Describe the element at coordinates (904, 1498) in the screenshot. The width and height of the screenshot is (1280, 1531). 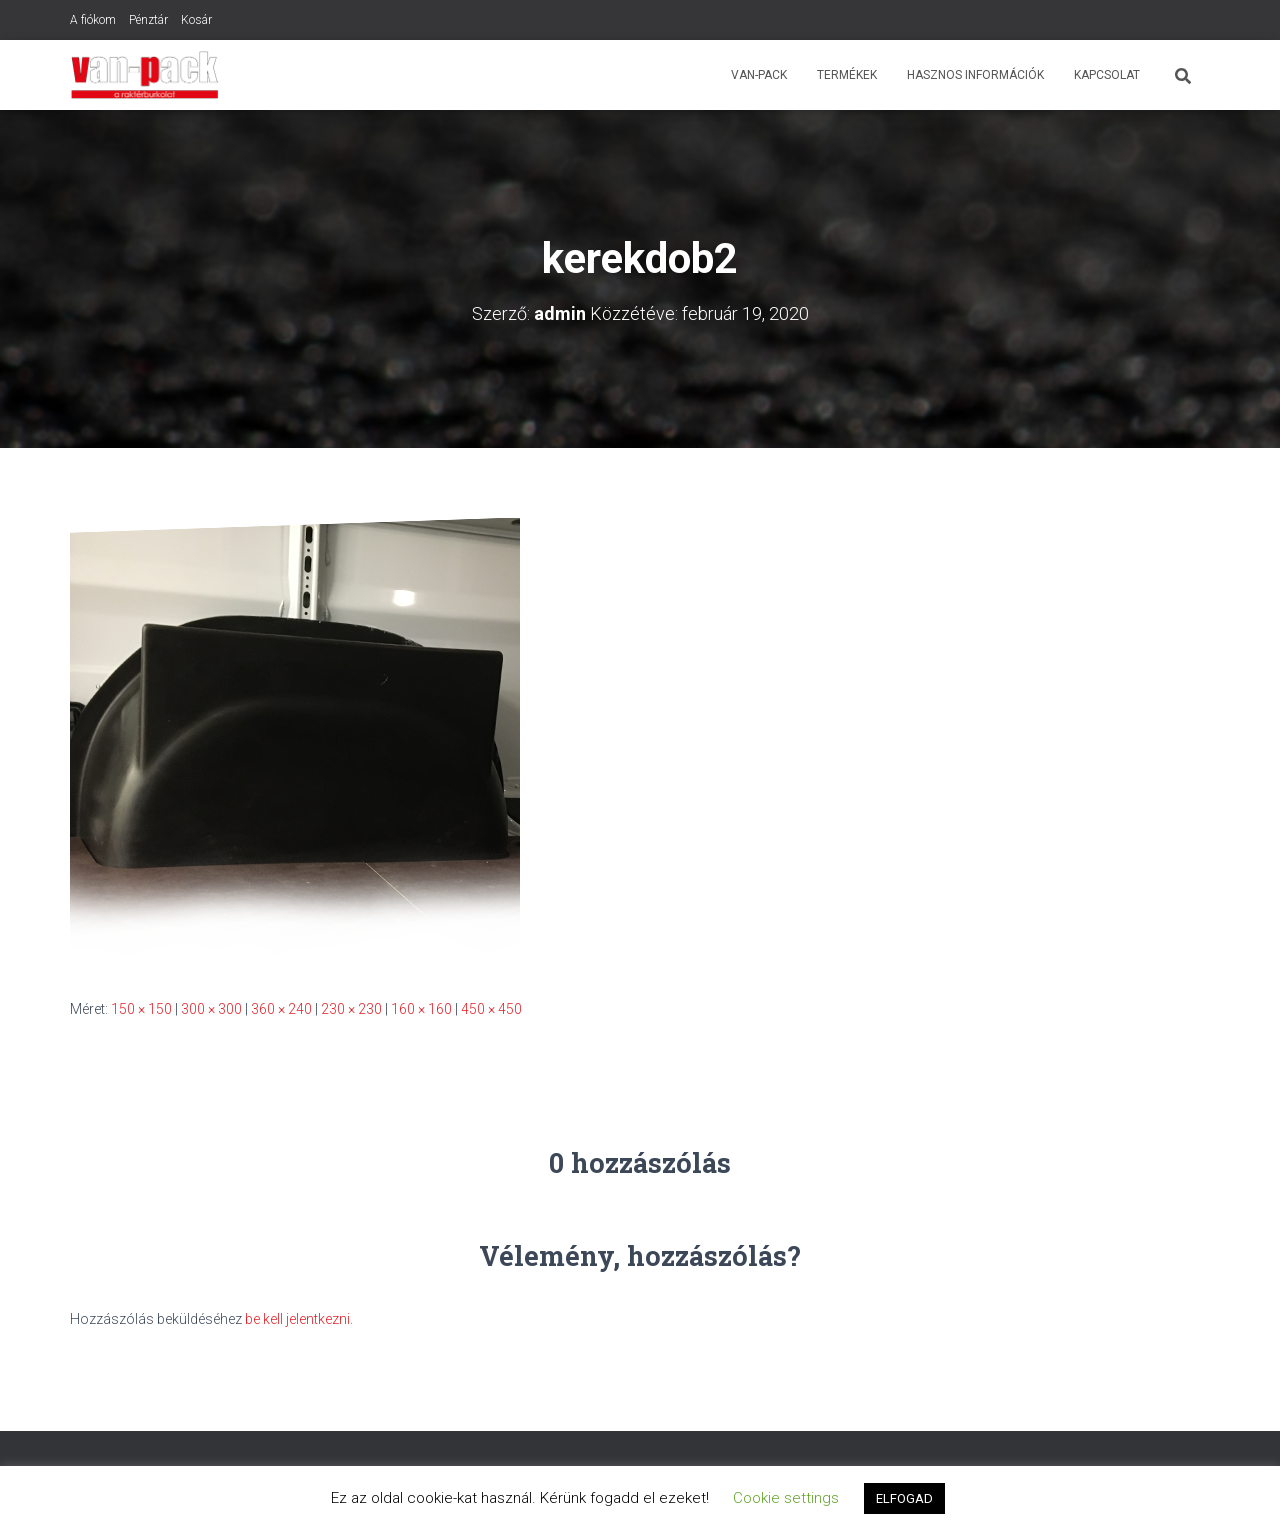
I see `ELFOGAD [button]` at that location.